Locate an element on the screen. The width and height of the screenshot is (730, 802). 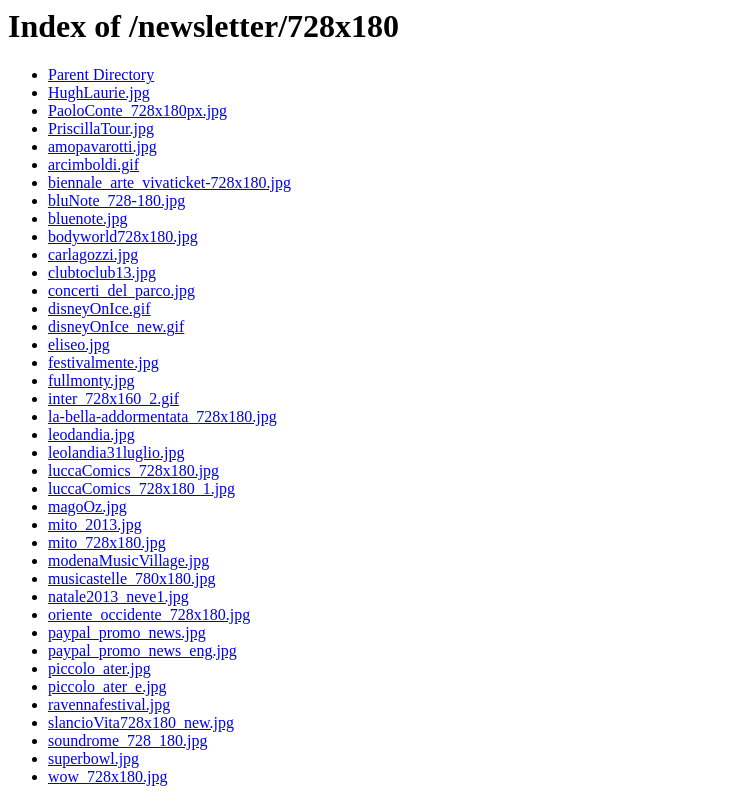
PriscillaTour.jpg is located at coordinates (101, 128).